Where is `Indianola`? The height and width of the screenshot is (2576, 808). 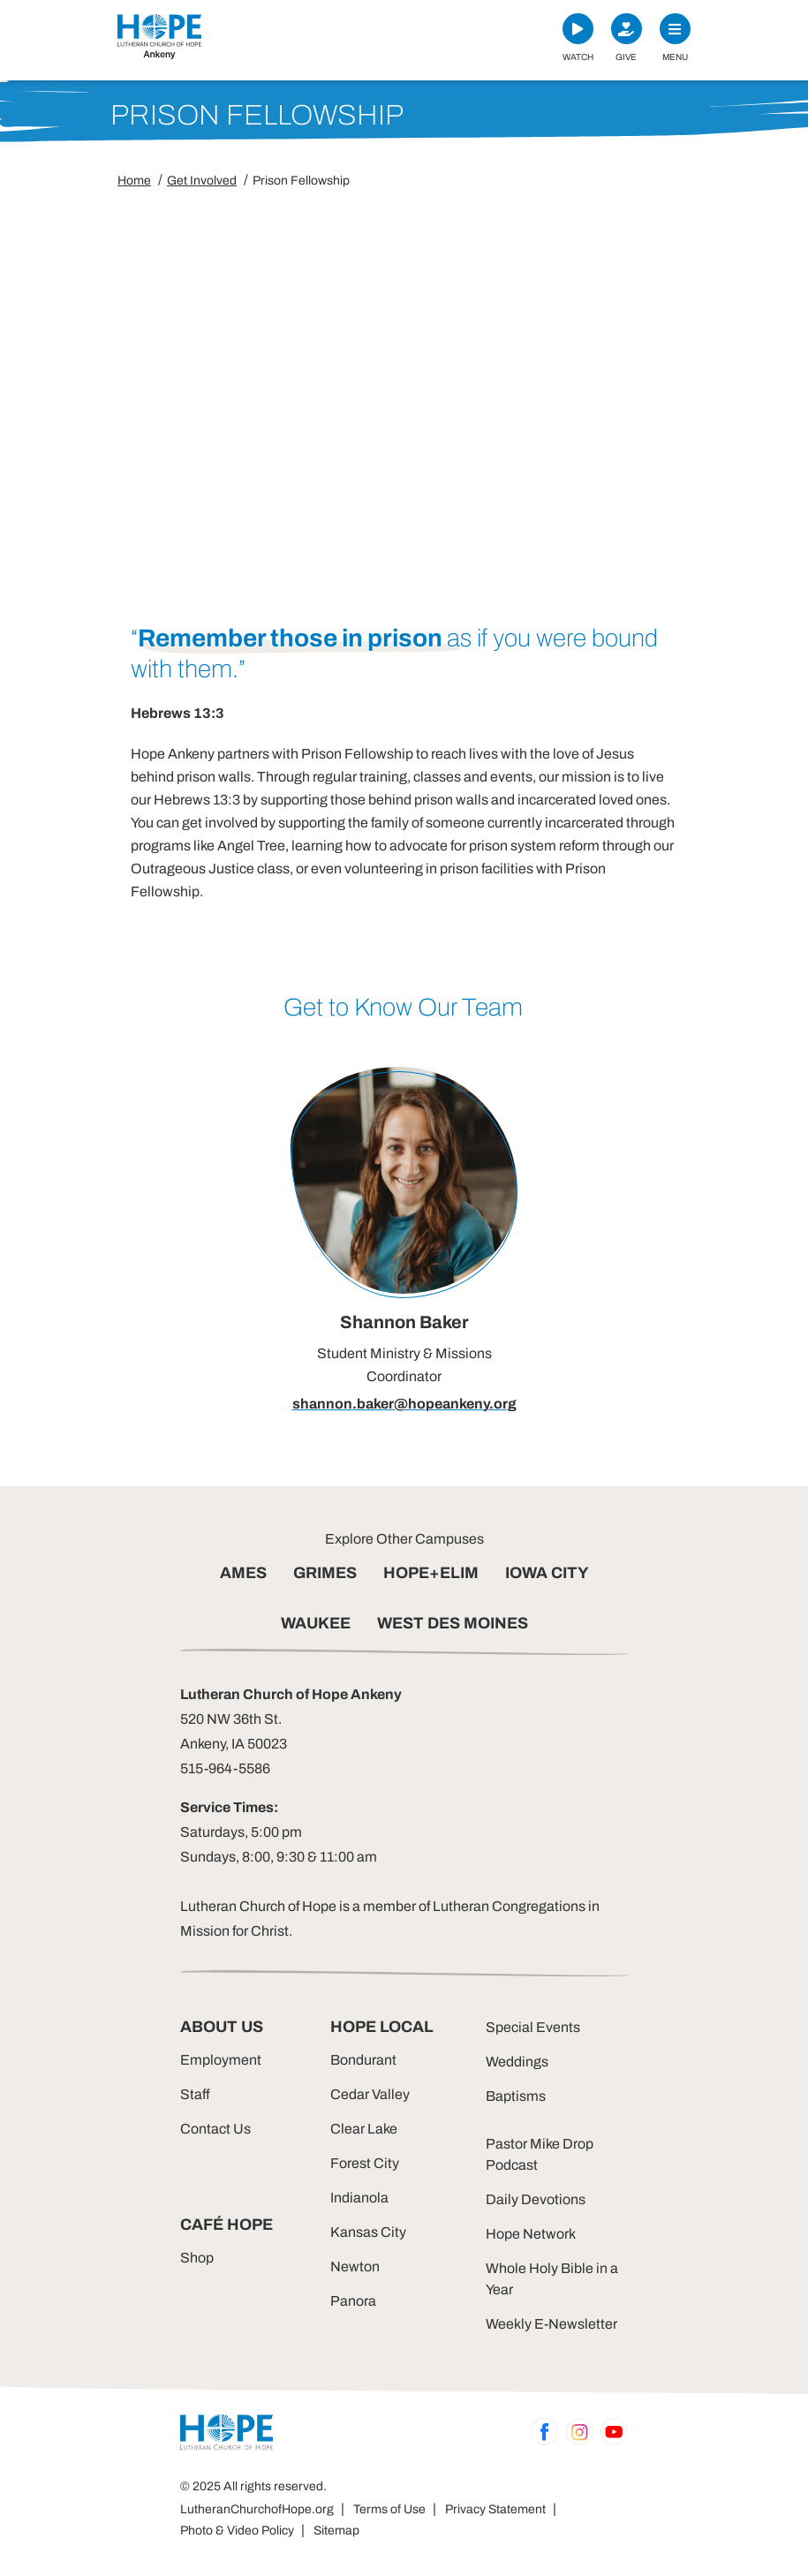 Indianola is located at coordinates (359, 2197).